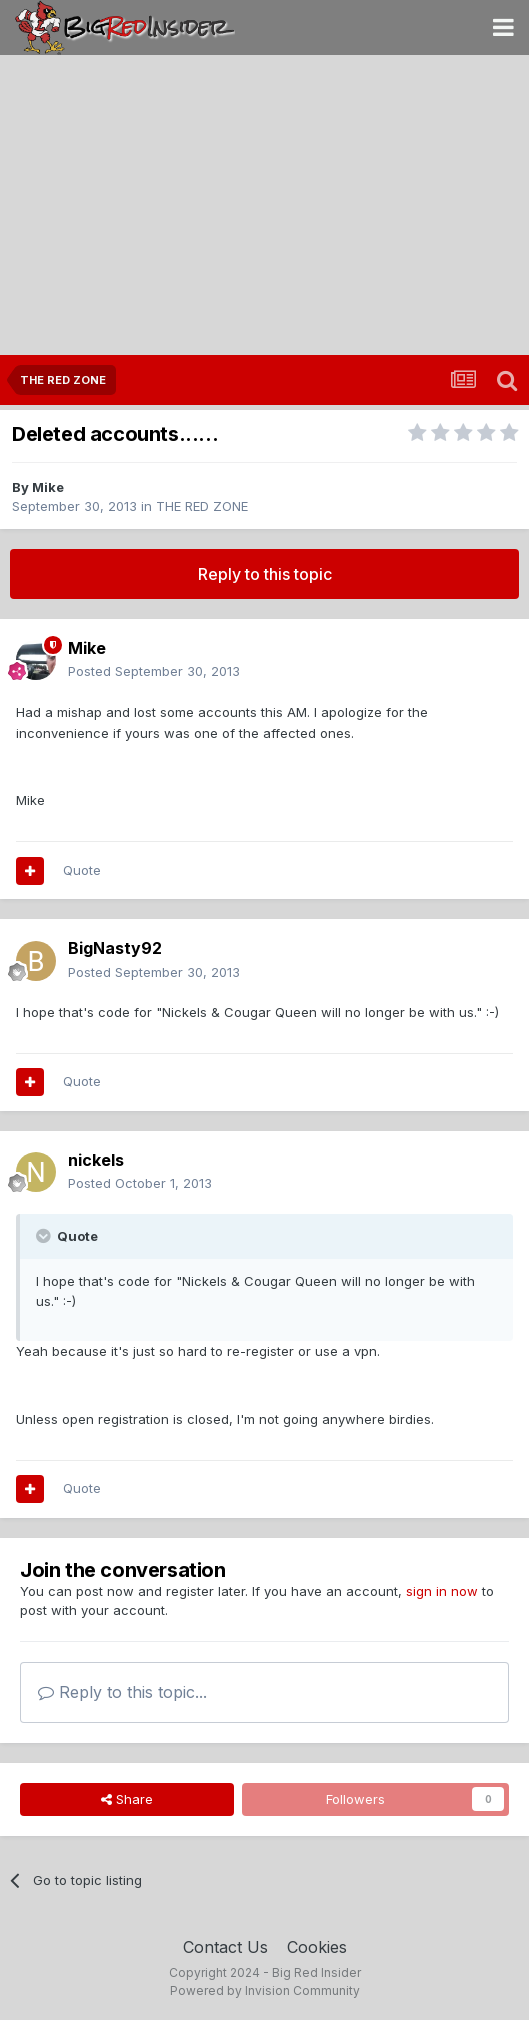  What do you see at coordinates (45, 1236) in the screenshot?
I see `[Toggle Quote]` at bounding box center [45, 1236].